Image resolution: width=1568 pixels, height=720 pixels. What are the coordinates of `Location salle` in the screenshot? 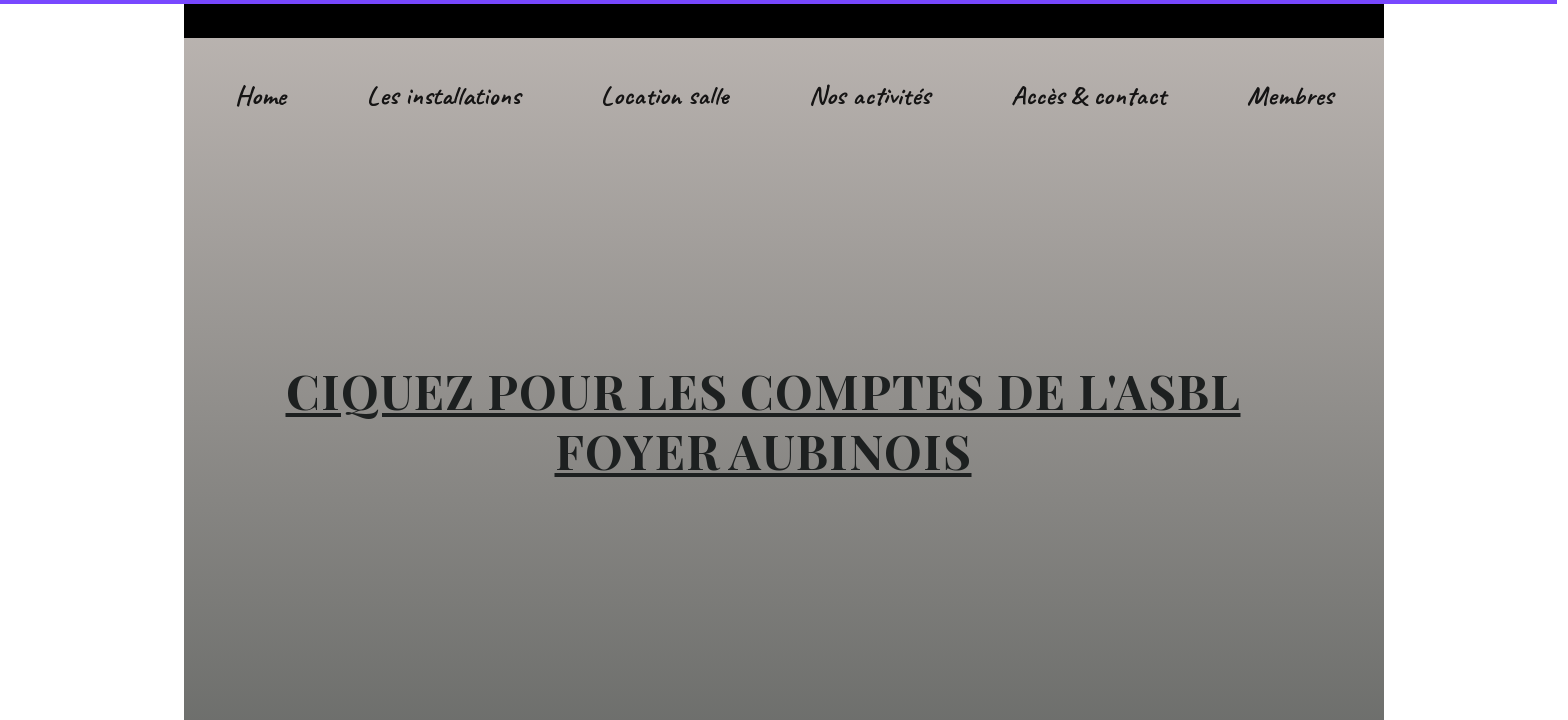 It's located at (664, 95).